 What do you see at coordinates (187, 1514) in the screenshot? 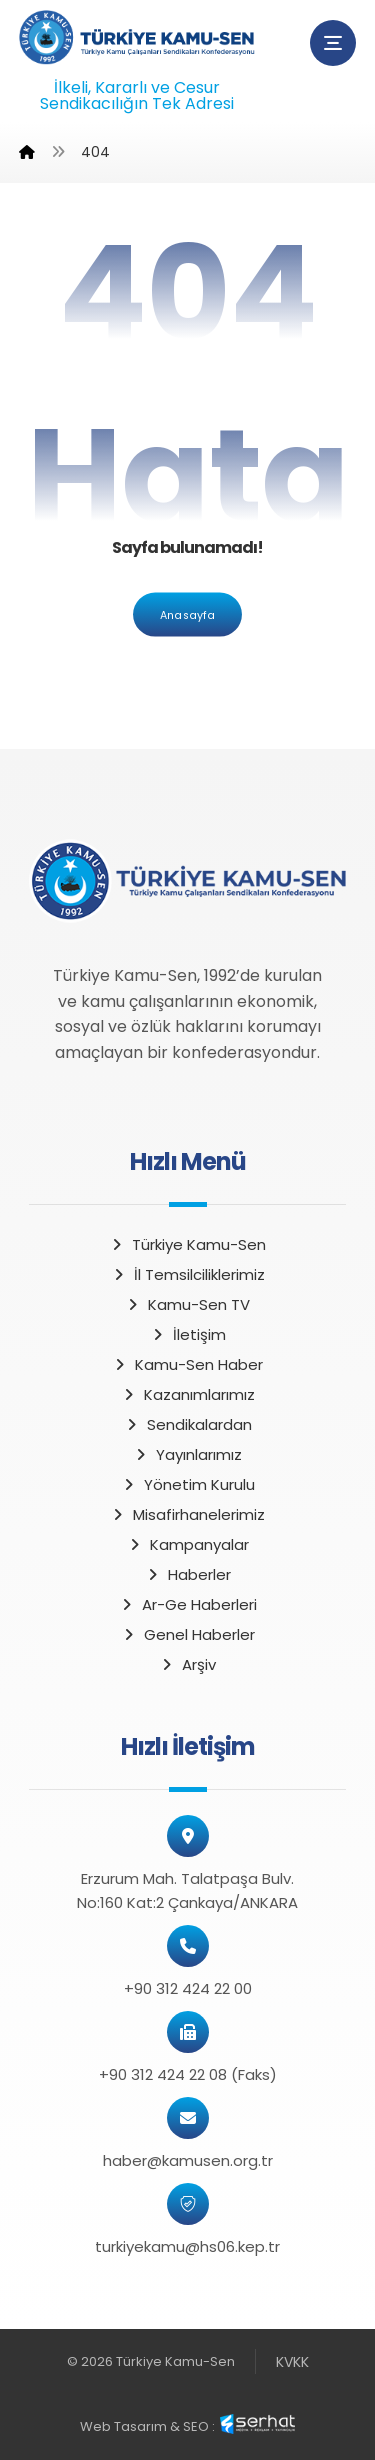
I see `Misafirhanelerimiz` at bounding box center [187, 1514].